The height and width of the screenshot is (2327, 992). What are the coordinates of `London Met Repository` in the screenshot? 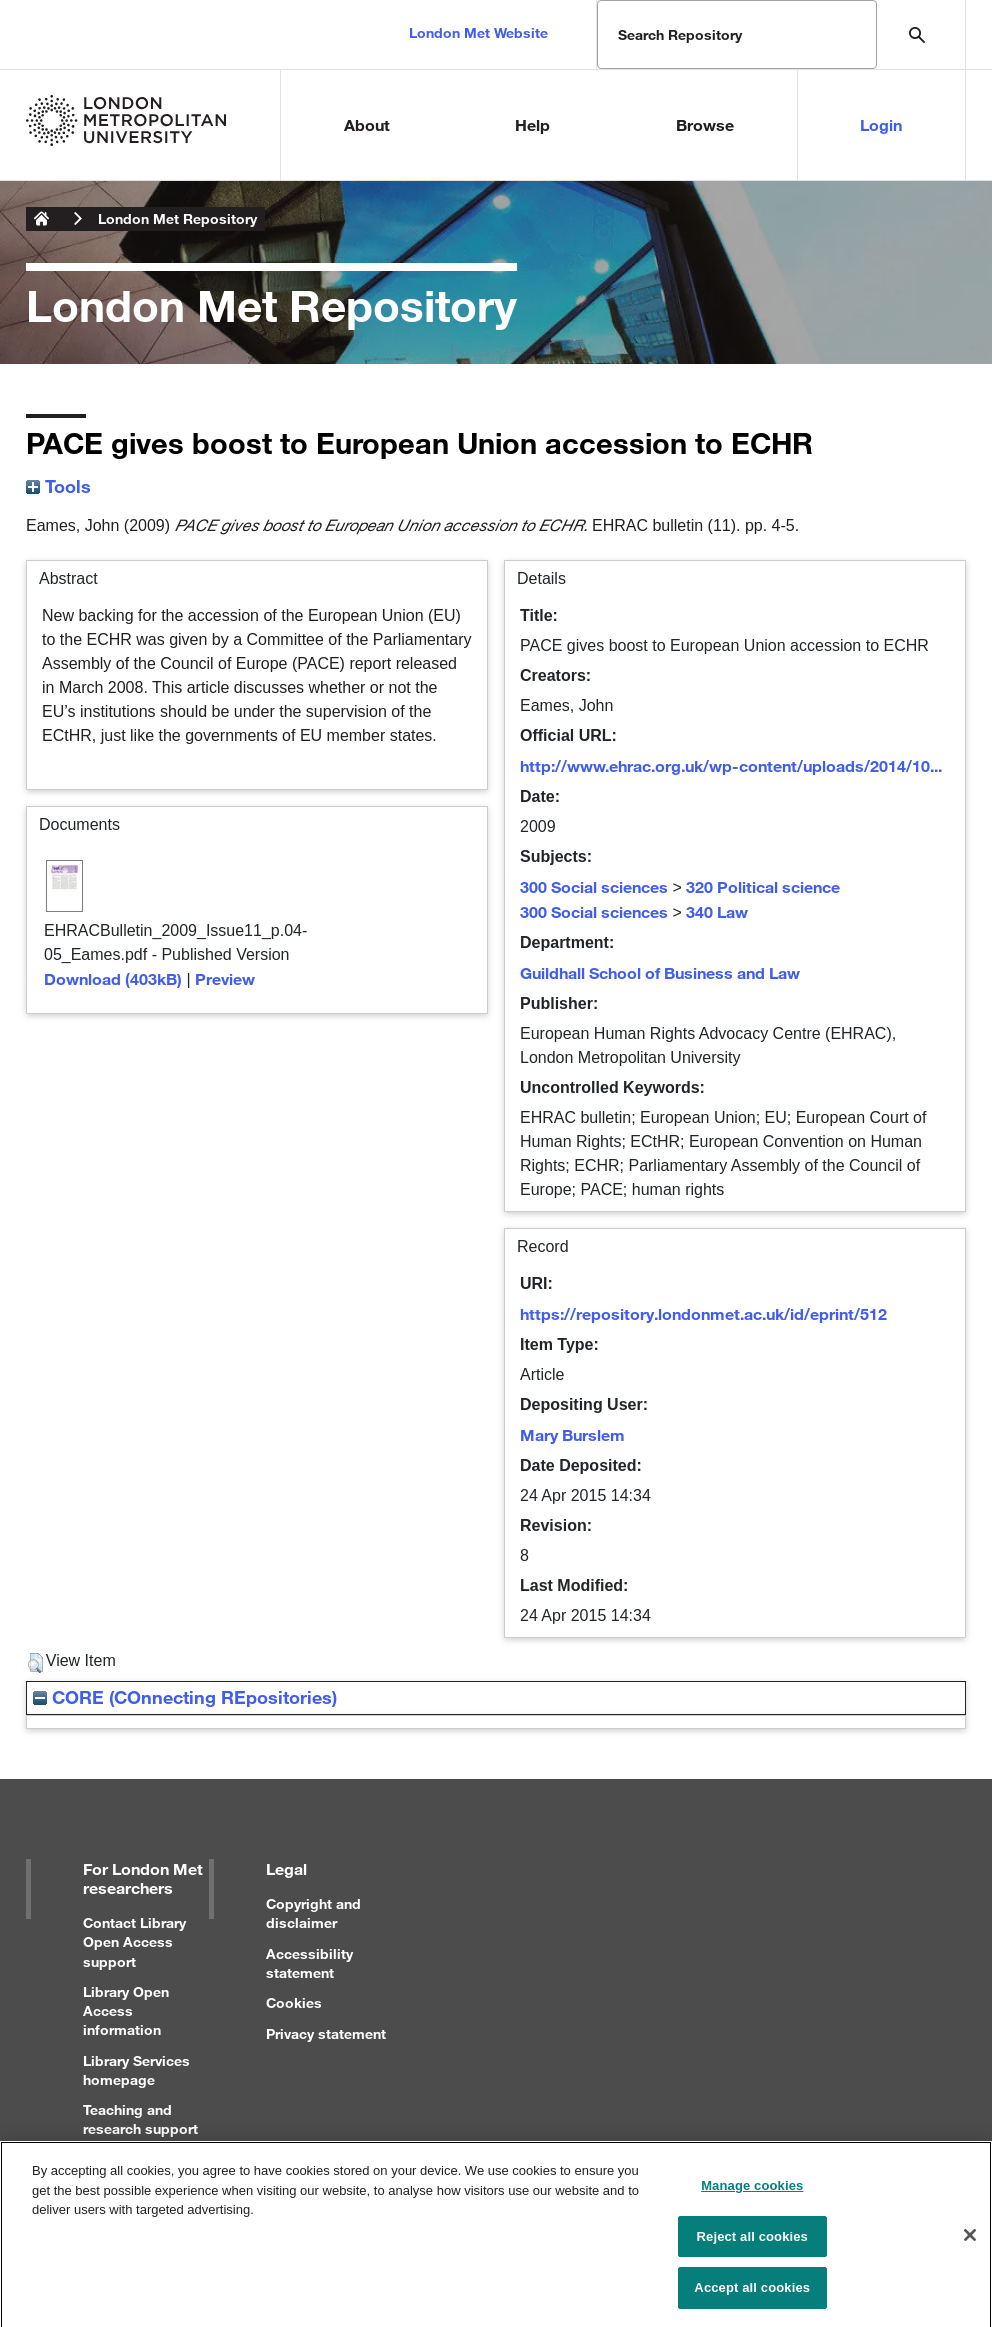 It's located at (177, 218).